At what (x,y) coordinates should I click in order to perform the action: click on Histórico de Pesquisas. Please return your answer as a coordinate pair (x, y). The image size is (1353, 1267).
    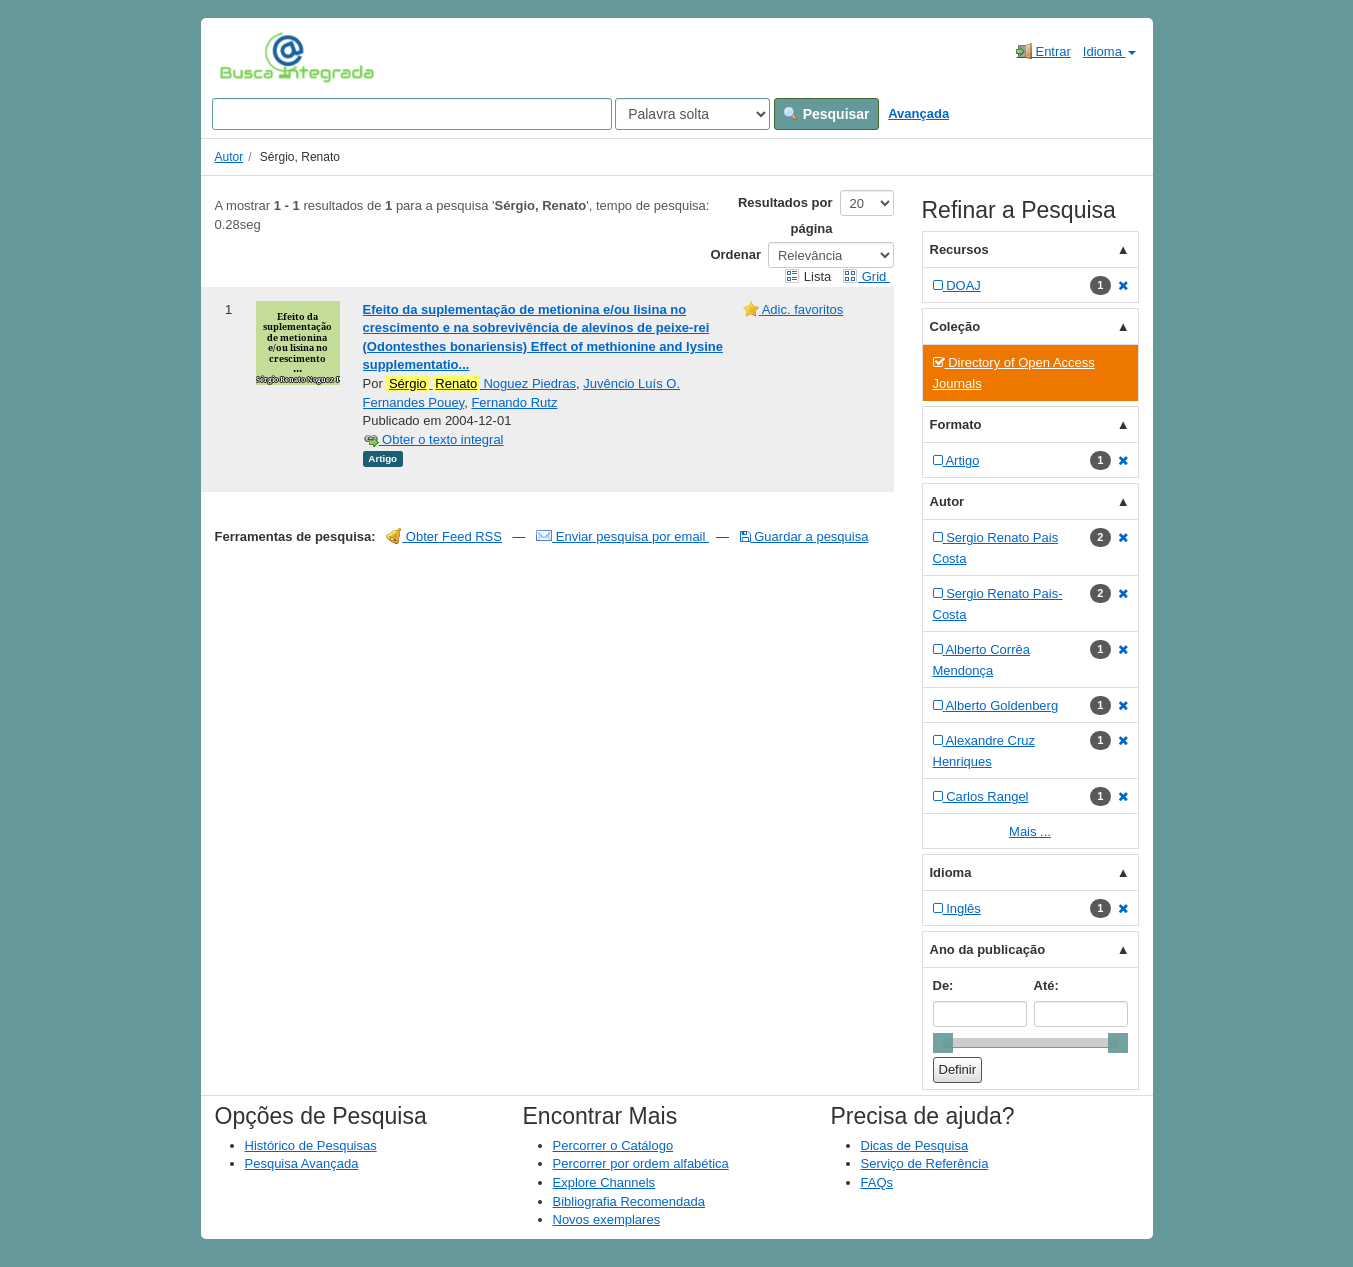
    Looking at the image, I should click on (311, 1145).